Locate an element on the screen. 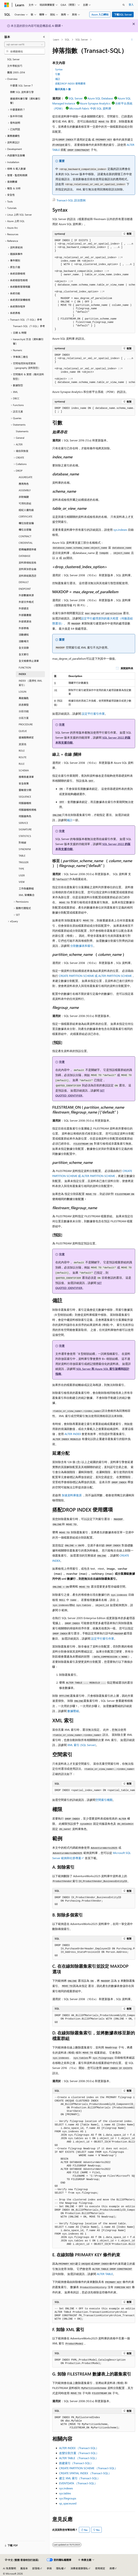 Image resolution: width=138 pixels, height=2576 pixels. 舊版 2005-2014 [treeitem] is located at coordinates (16, 72).